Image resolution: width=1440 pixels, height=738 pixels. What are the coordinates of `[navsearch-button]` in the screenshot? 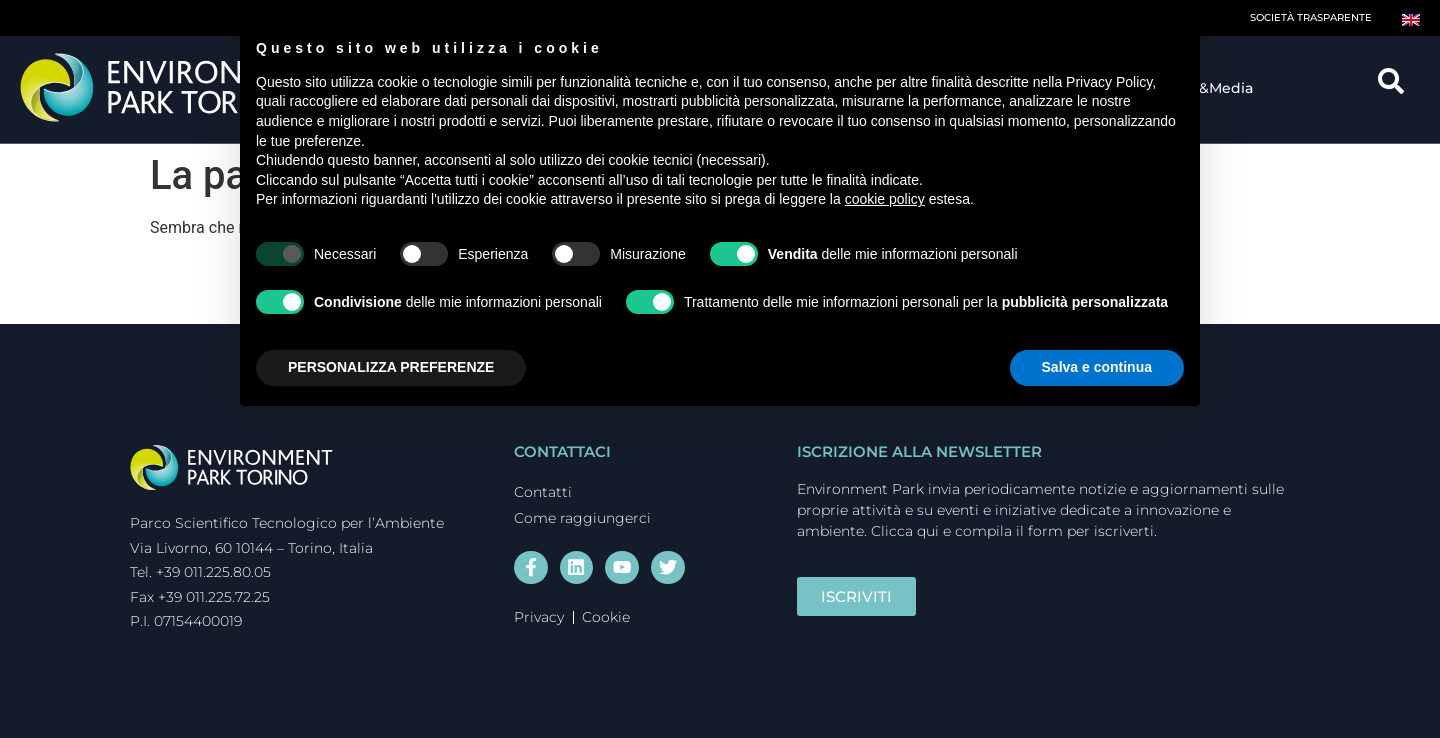 It's located at (1398, 88).